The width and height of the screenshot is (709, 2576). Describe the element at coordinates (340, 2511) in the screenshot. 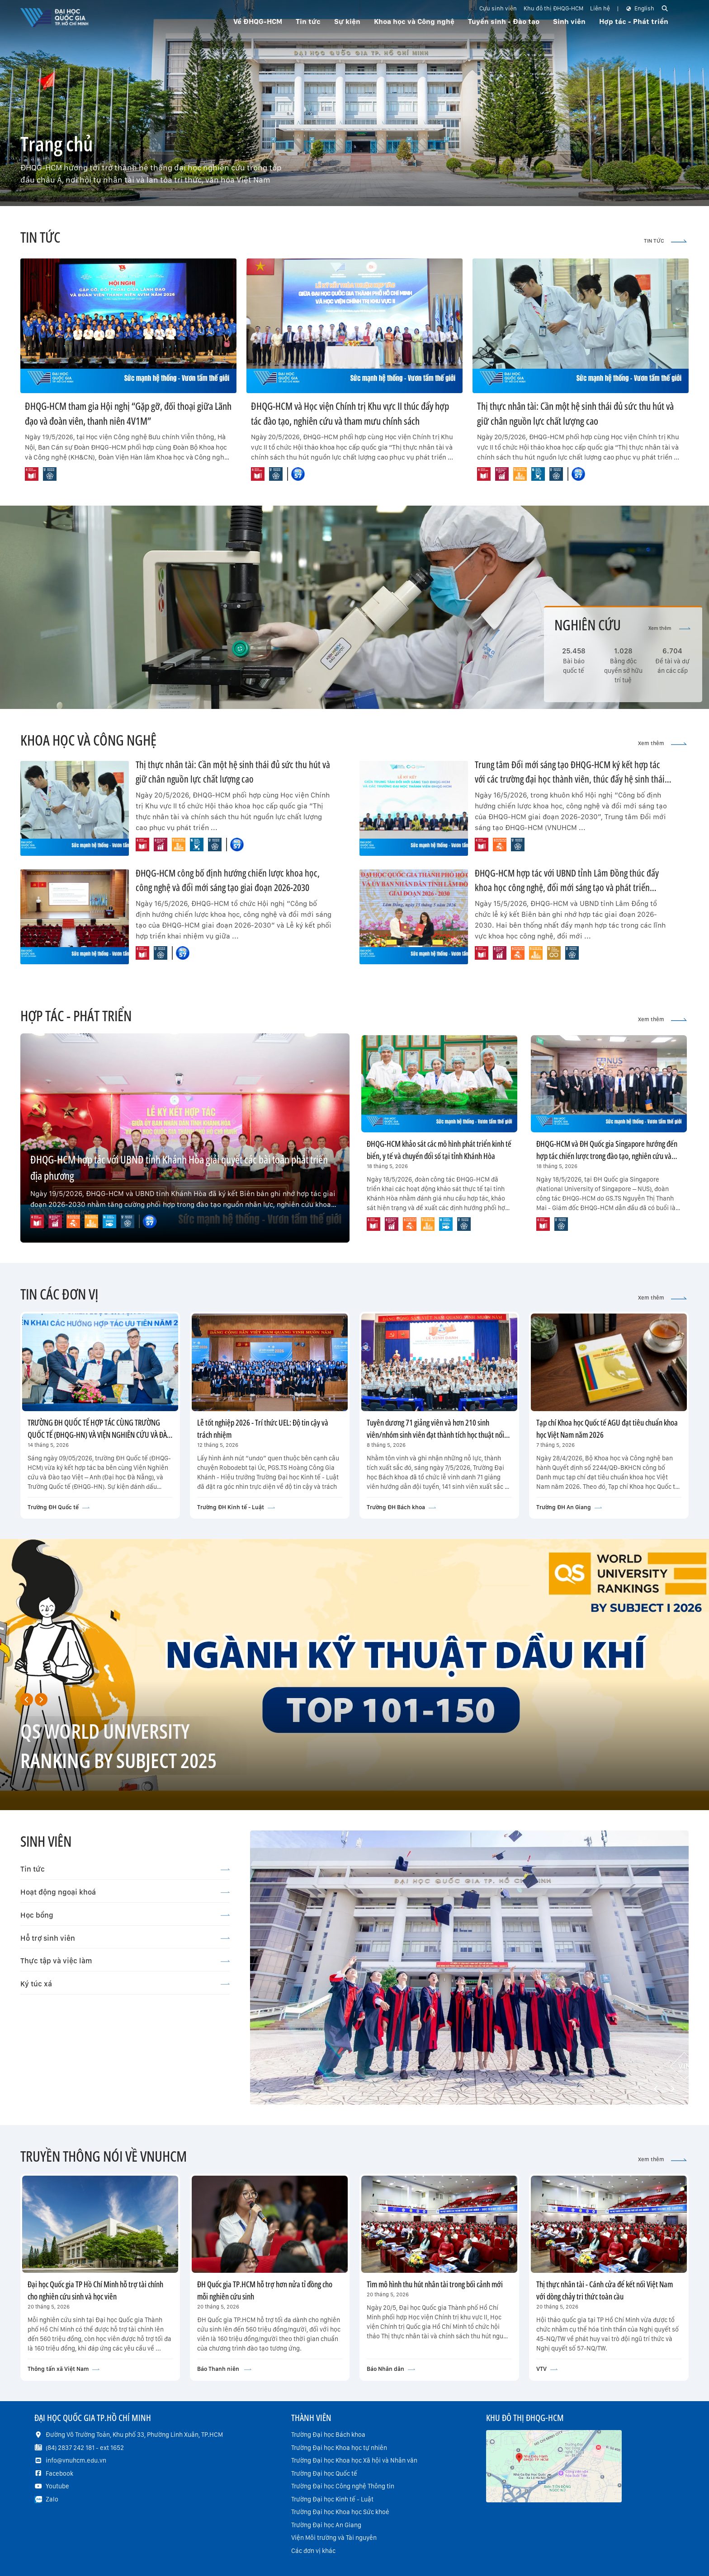

I see `Trường Đại học Khoa học Sức khoẻ` at that location.